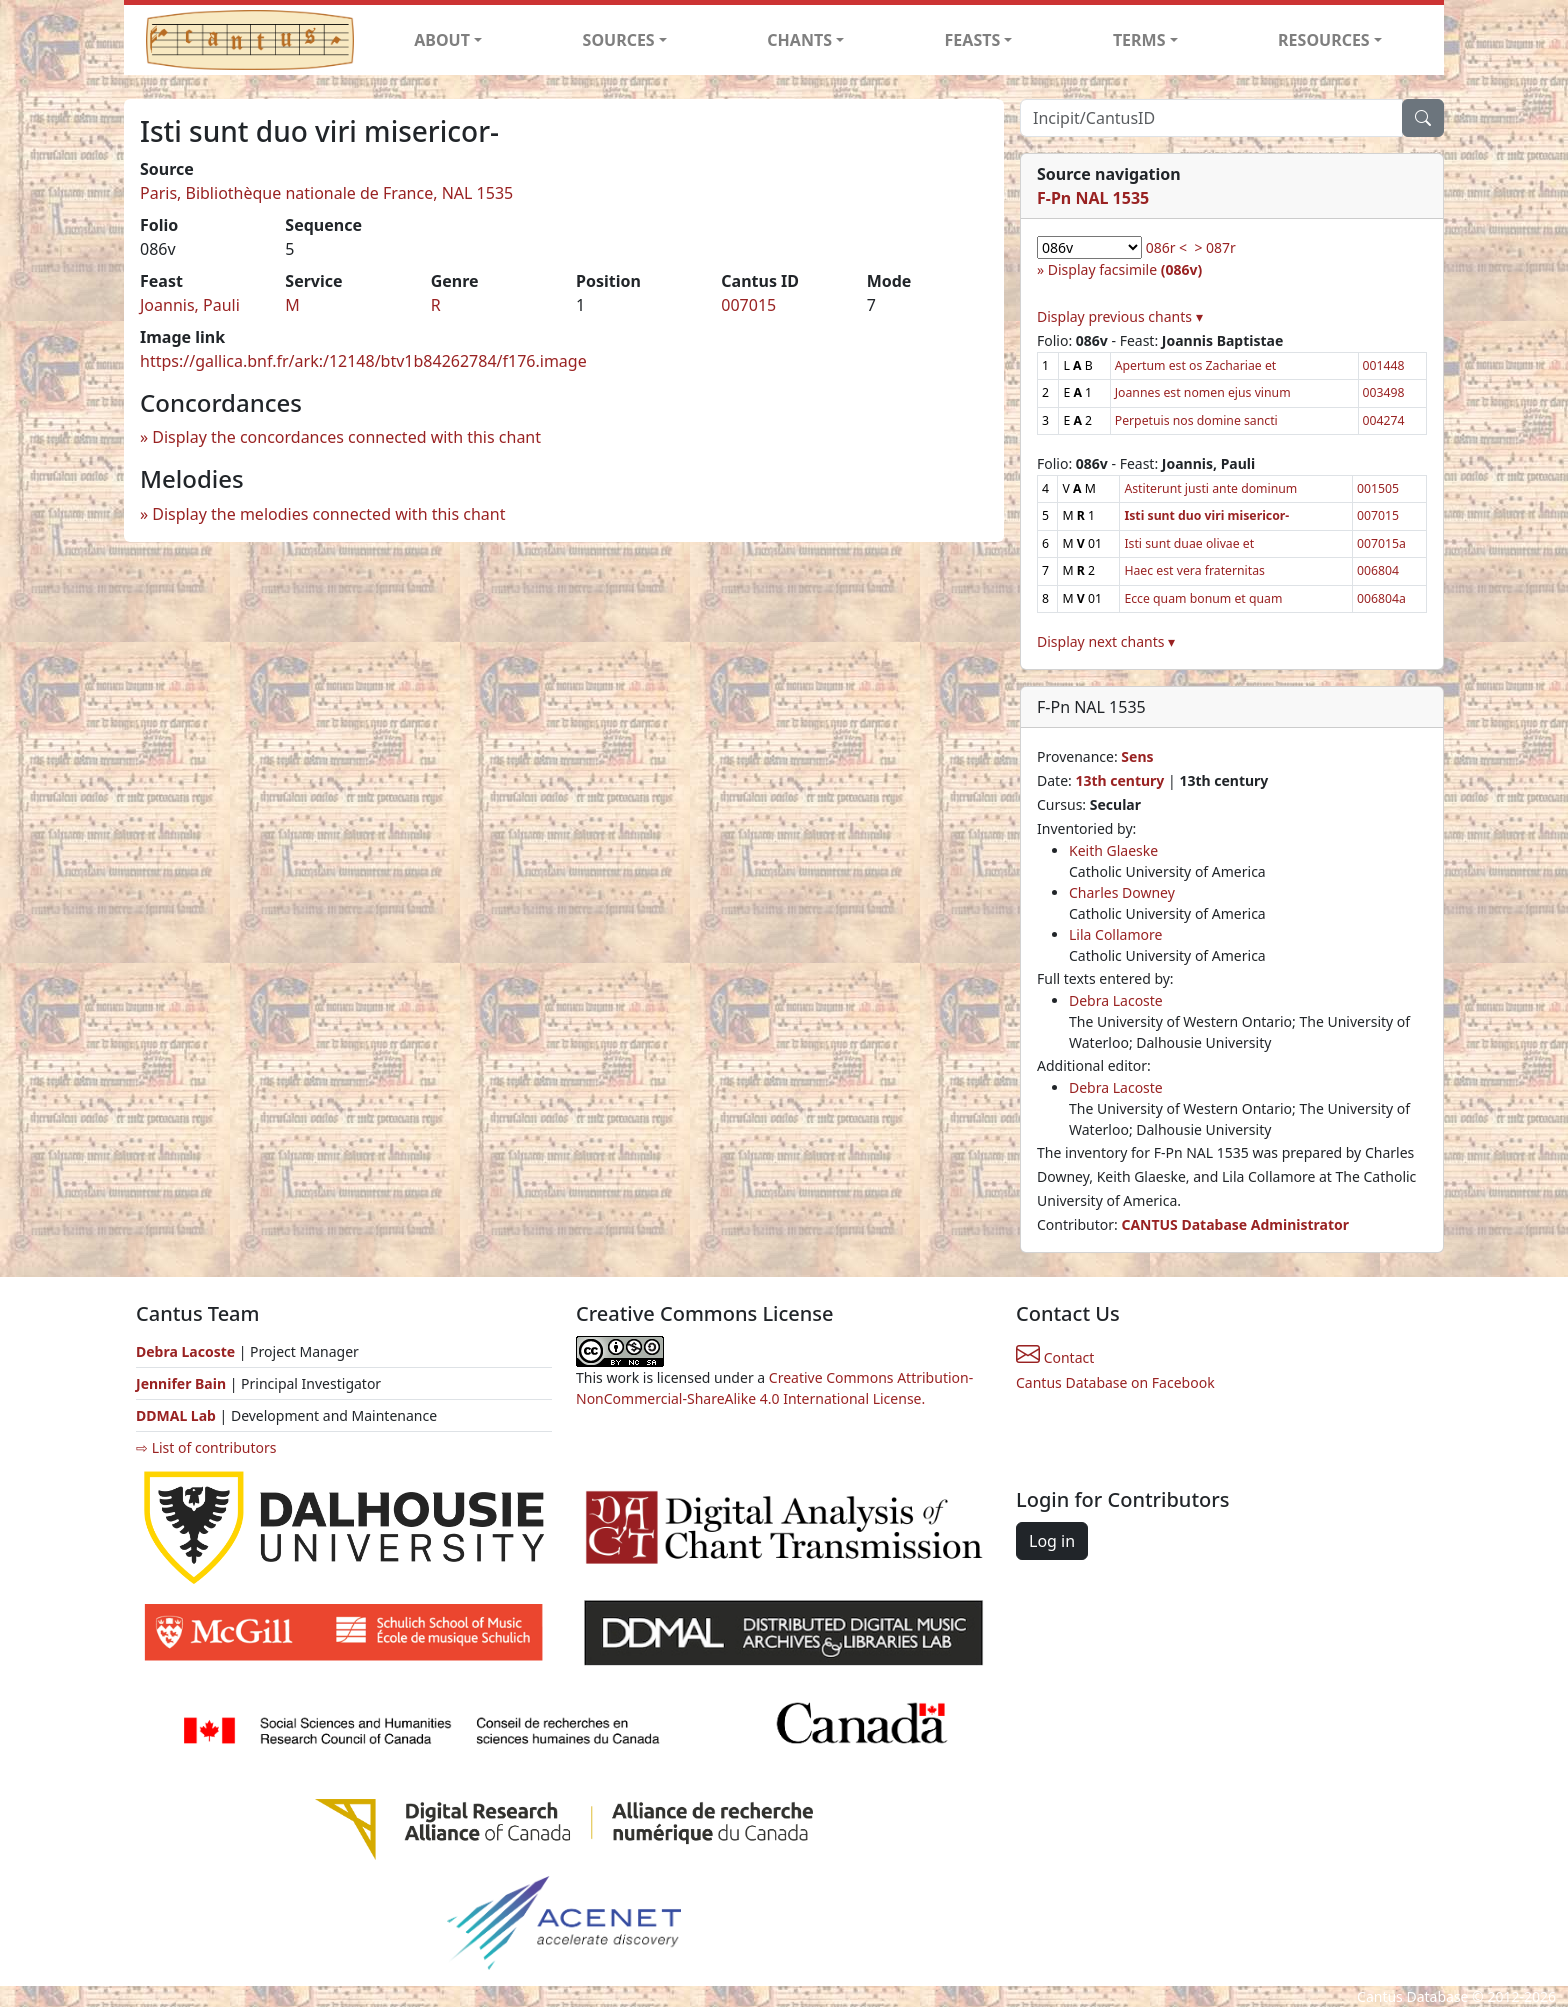 The image size is (1568, 2007). What do you see at coordinates (1210, 488) in the screenshot?
I see `Astiterunt justi ante dominum` at bounding box center [1210, 488].